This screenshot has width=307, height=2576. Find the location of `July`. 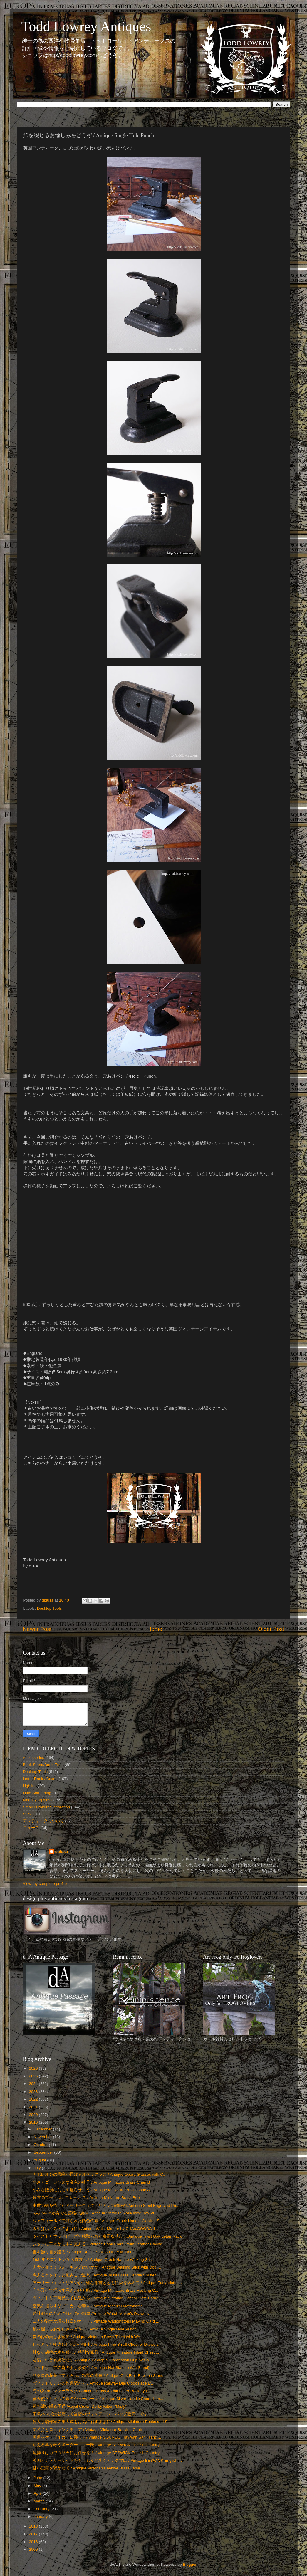

July is located at coordinates (38, 2168).